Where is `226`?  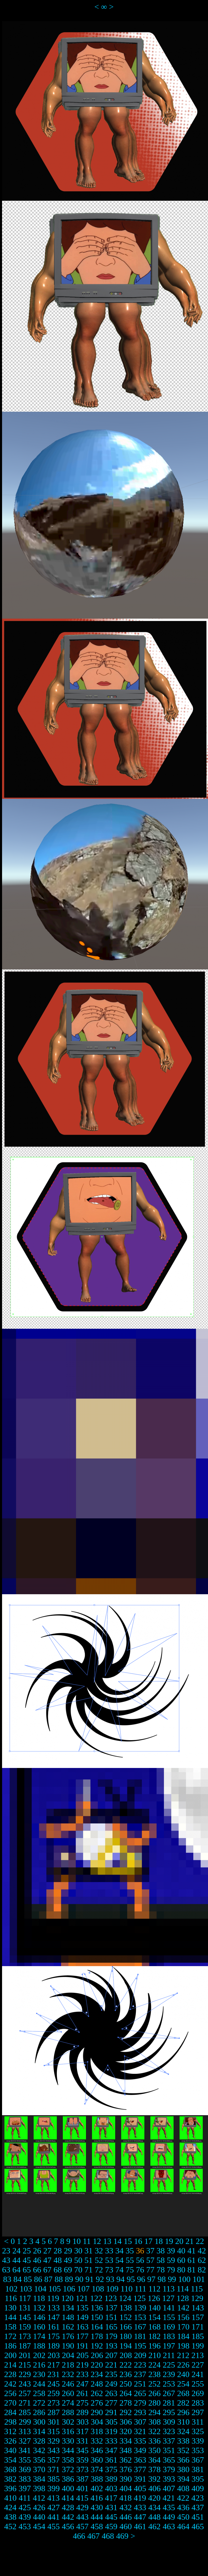
226 is located at coordinates (183, 2364).